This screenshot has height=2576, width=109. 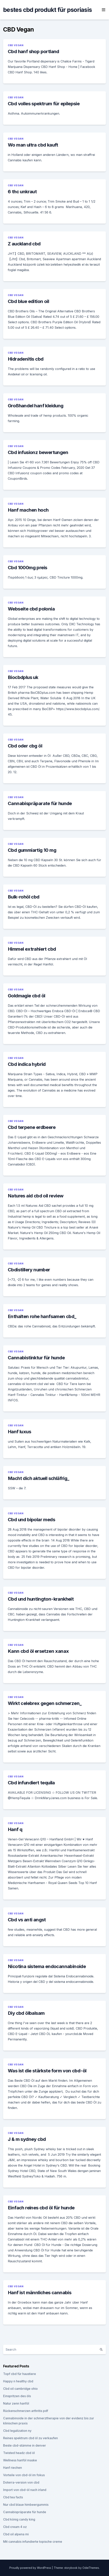 What do you see at coordinates (29, 1270) in the screenshot?
I see `Cbdistillery number` at bounding box center [29, 1270].